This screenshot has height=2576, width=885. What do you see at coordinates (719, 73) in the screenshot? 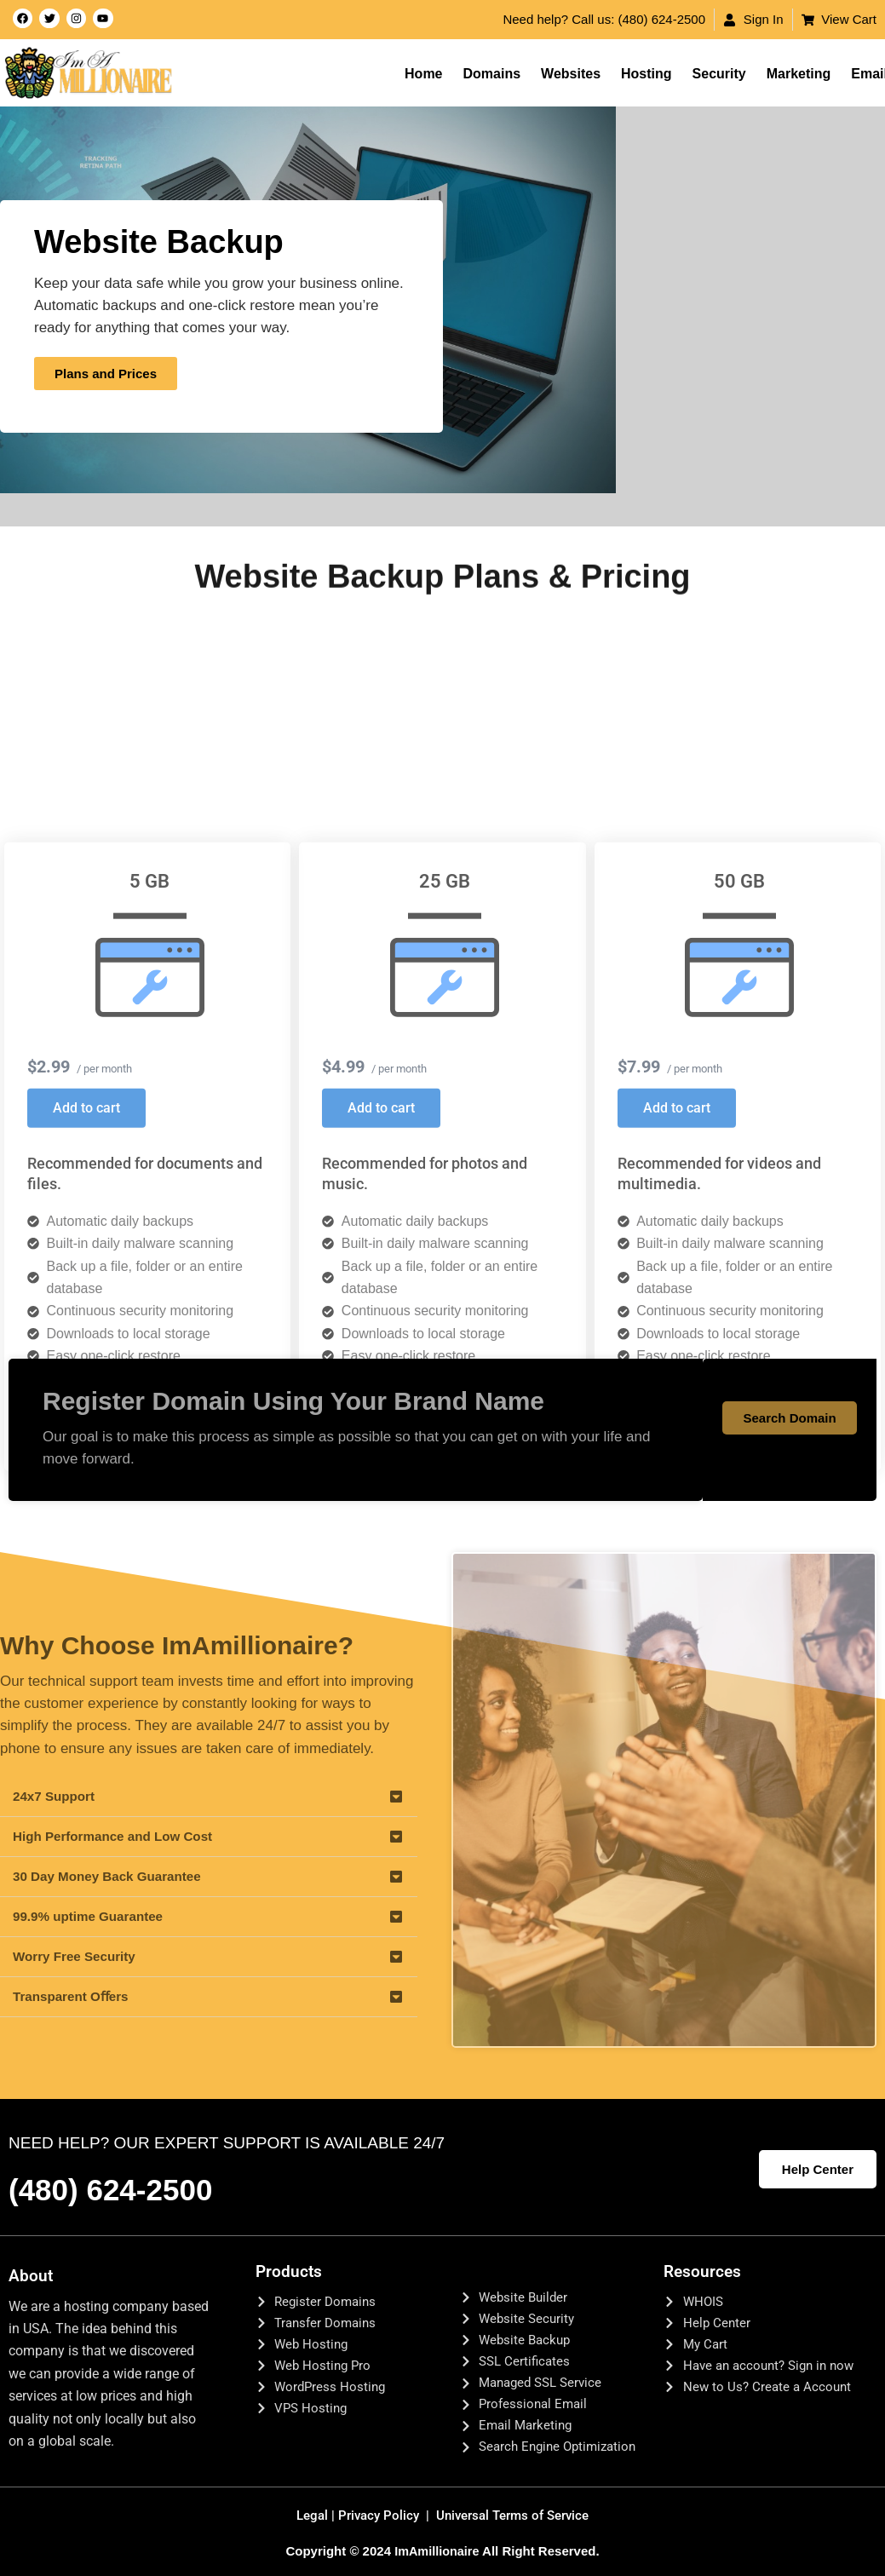
I see `Security` at bounding box center [719, 73].